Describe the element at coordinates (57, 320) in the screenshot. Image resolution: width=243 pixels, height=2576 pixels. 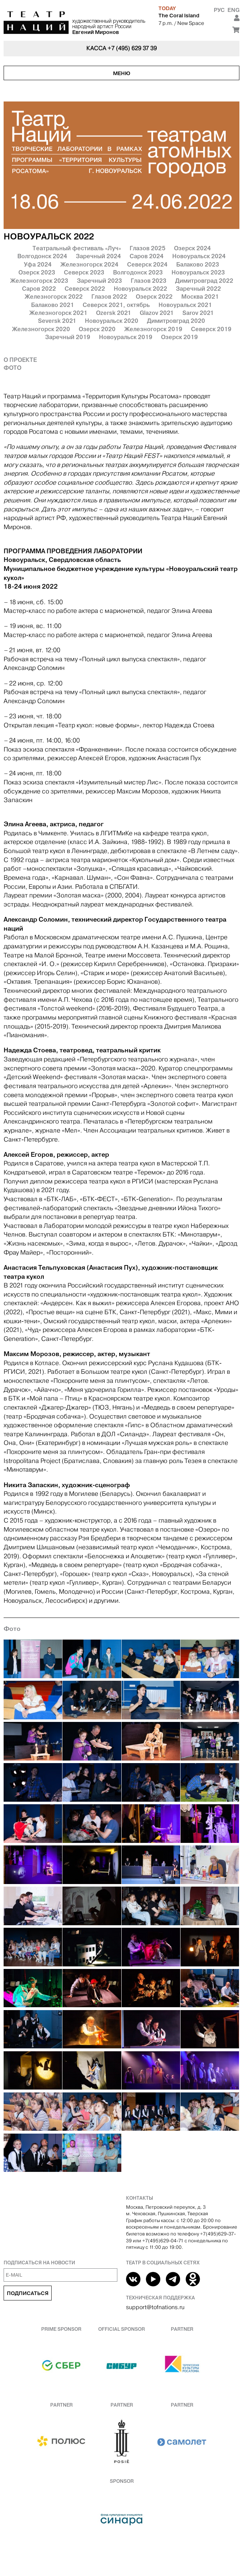
I see `Seversk 2021` at that location.